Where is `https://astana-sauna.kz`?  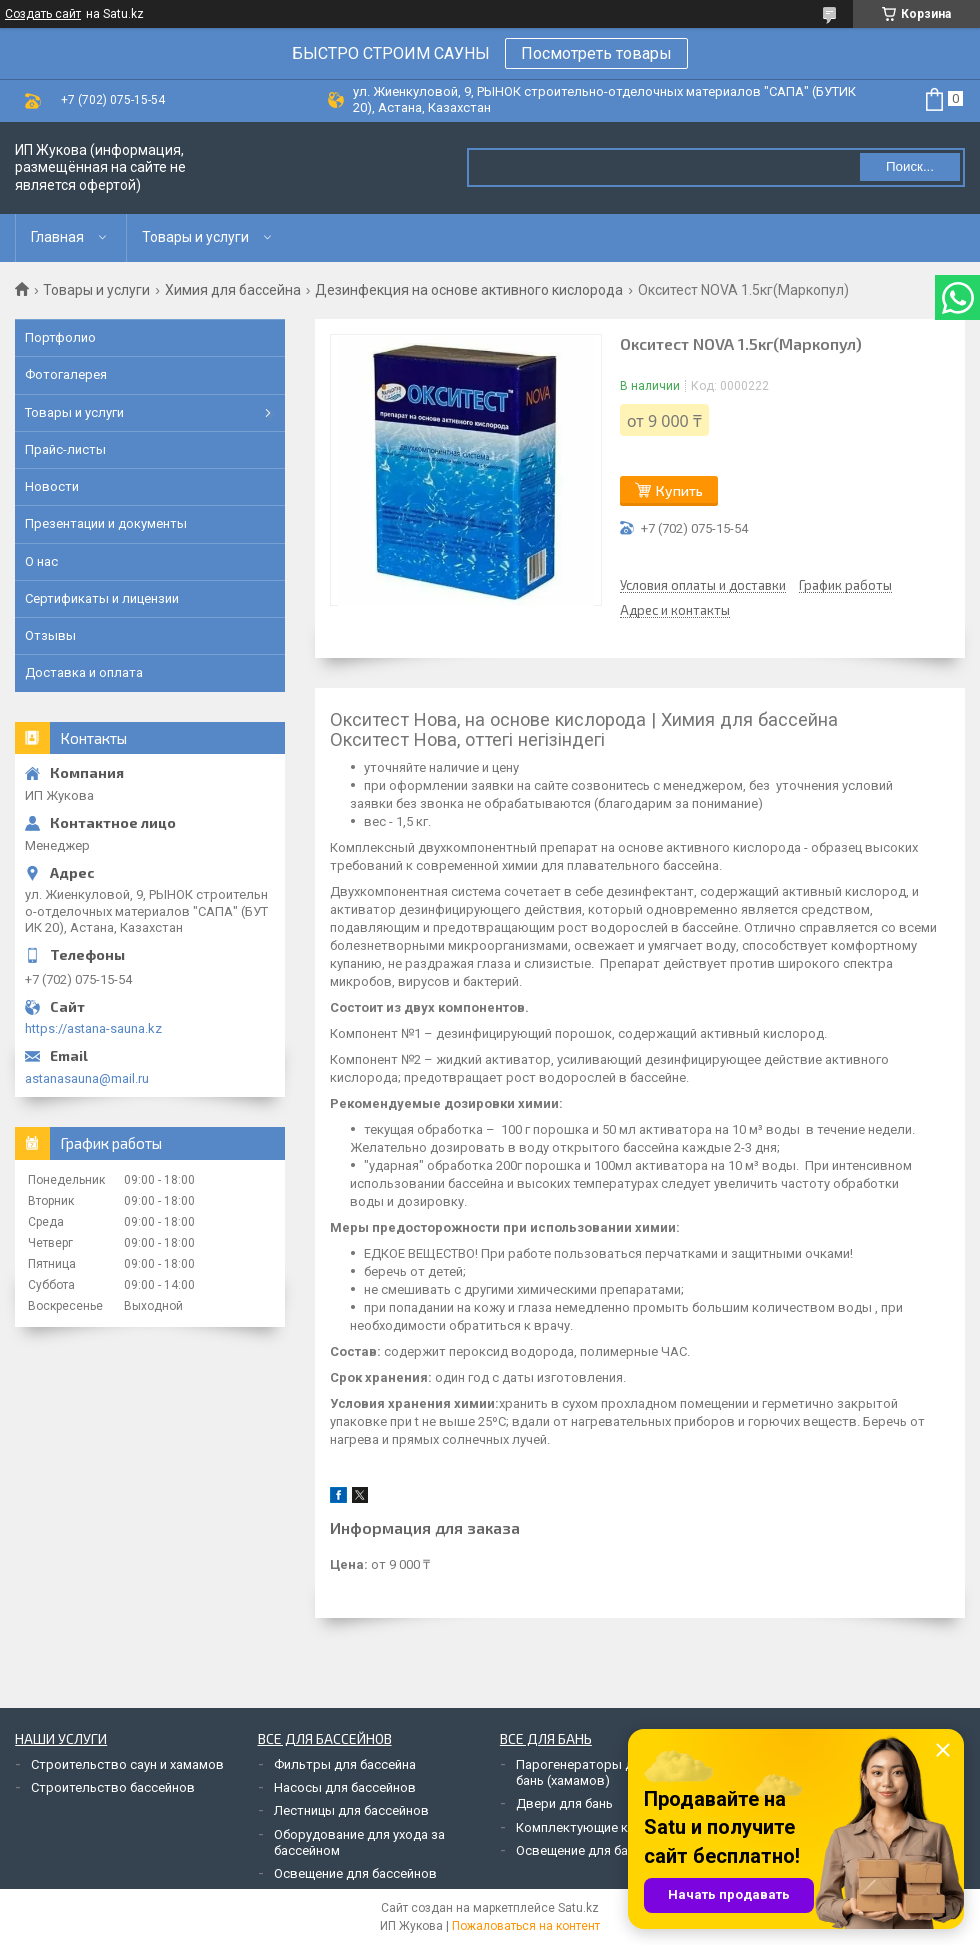 https://astana-sauna.kz is located at coordinates (93, 1028).